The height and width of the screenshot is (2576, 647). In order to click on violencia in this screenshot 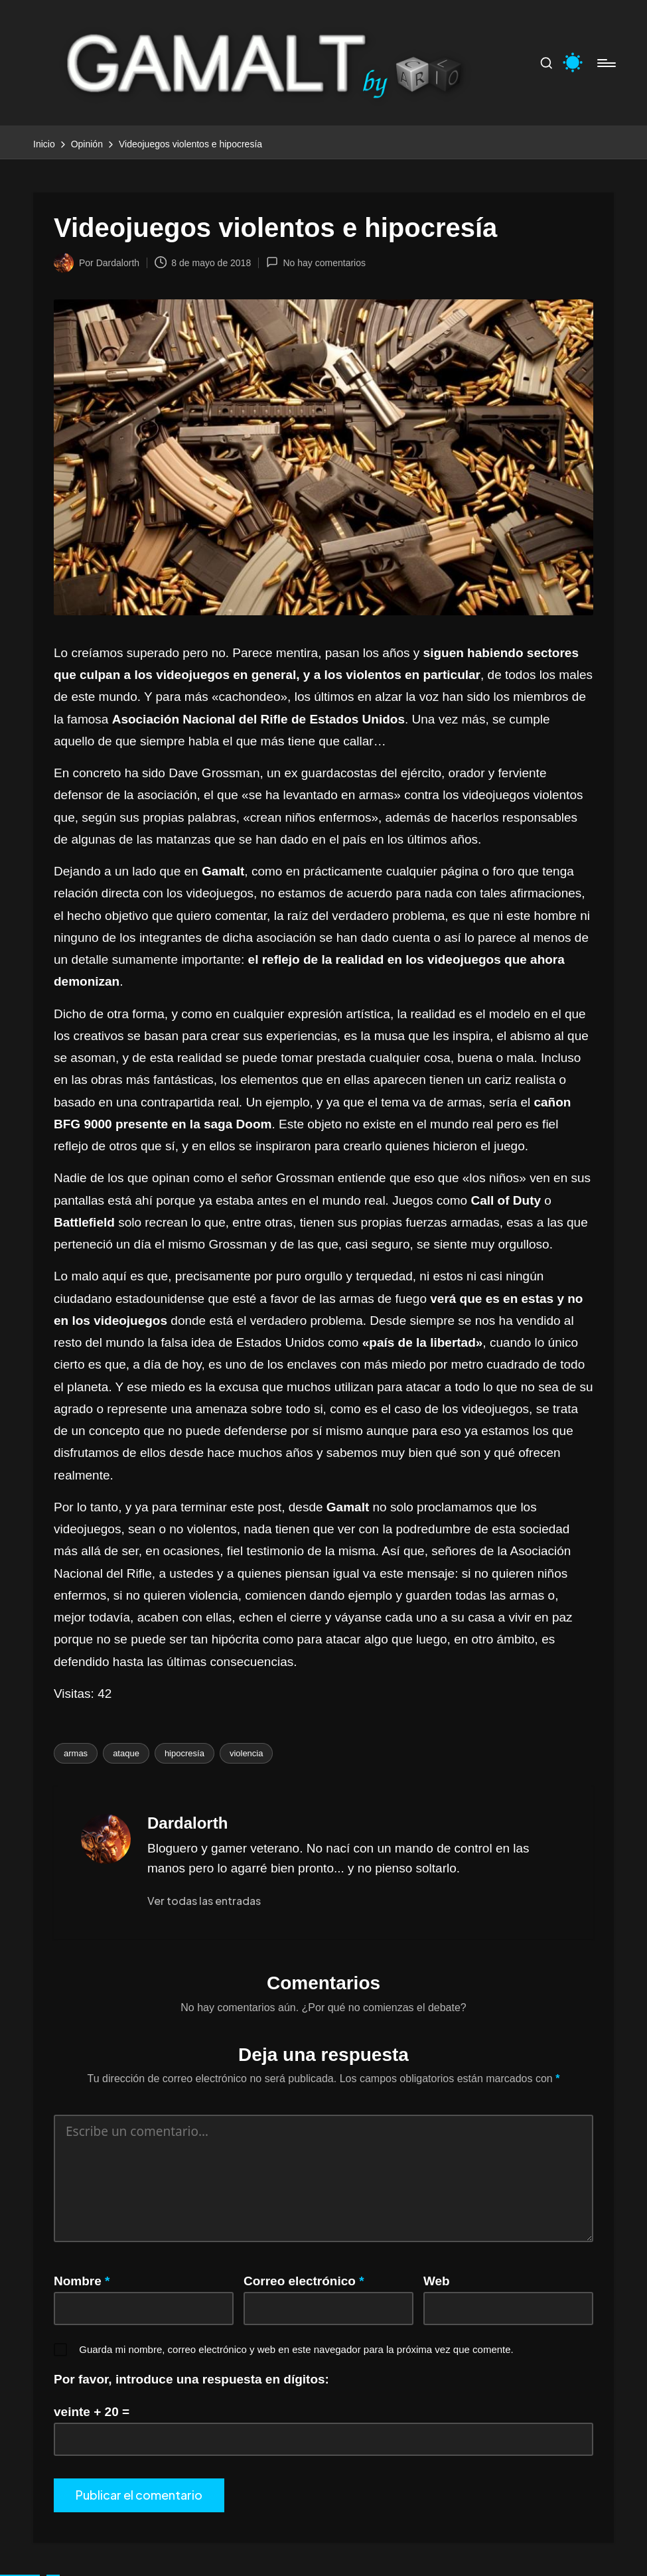, I will do `click(246, 1753)`.